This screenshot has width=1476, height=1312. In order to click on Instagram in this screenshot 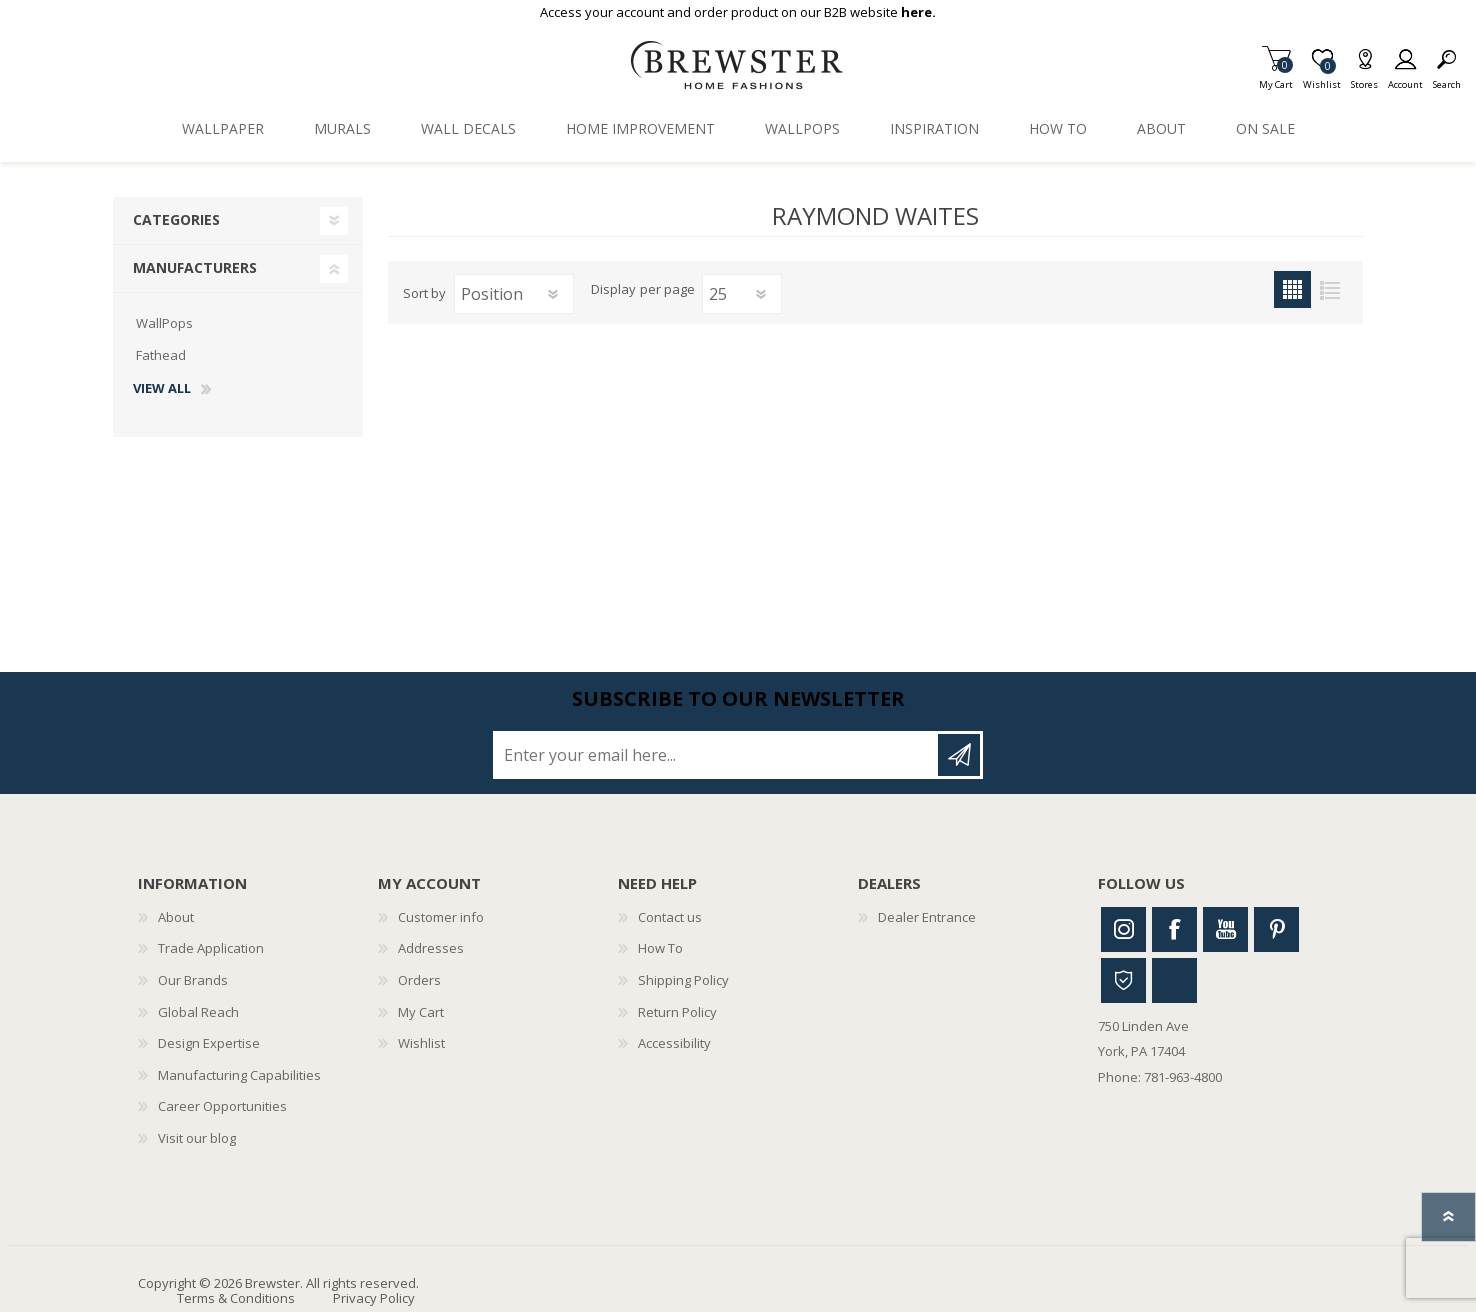, I will do `click(1123, 929)`.